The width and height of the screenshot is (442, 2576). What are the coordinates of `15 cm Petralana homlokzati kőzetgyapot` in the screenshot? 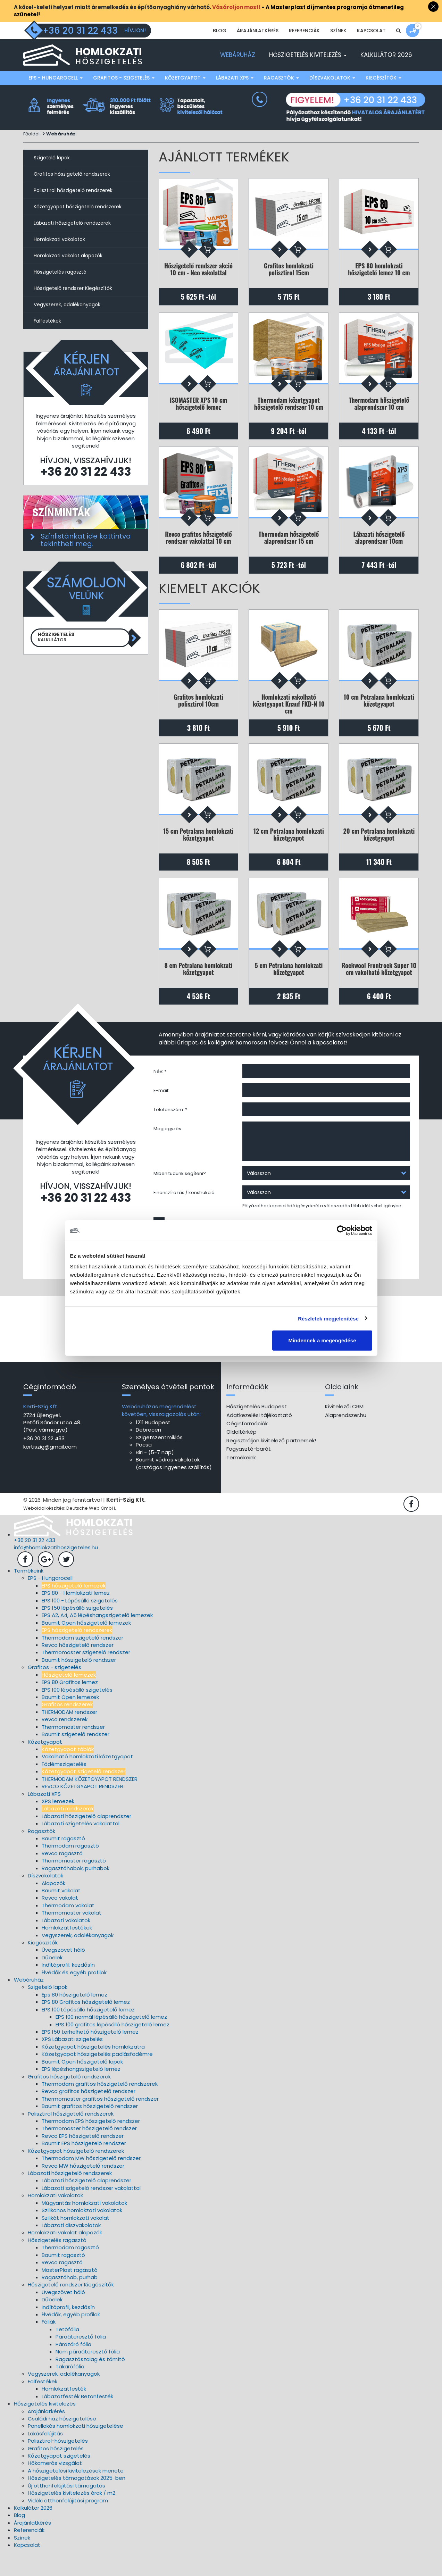 It's located at (198, 848).